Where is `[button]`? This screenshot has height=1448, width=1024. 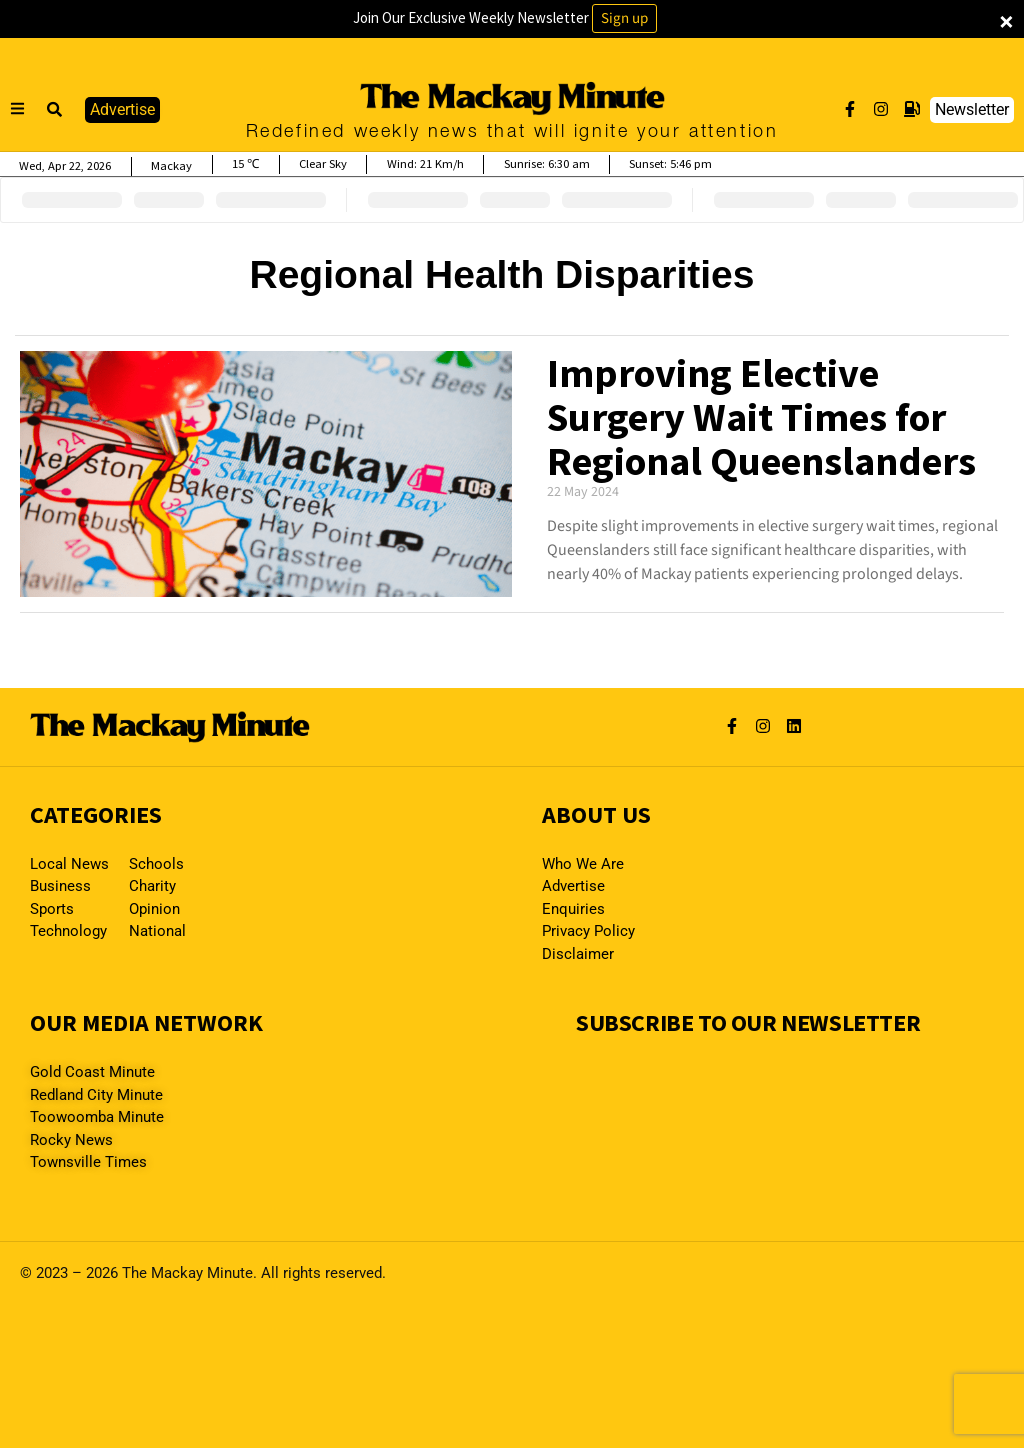 [button] is located at coordinates (55, 110).